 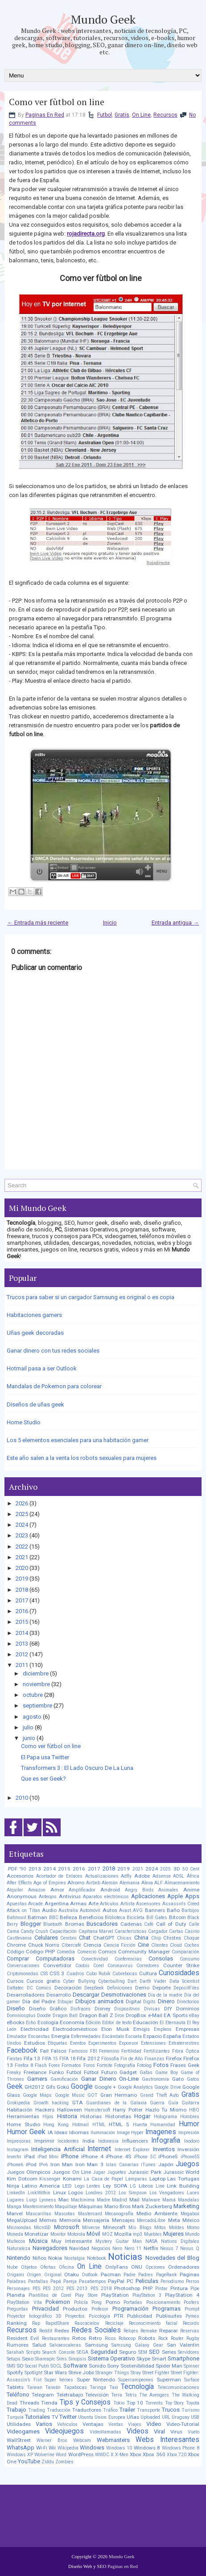 I want to click on Hackers, so click(x=44, y=2110).